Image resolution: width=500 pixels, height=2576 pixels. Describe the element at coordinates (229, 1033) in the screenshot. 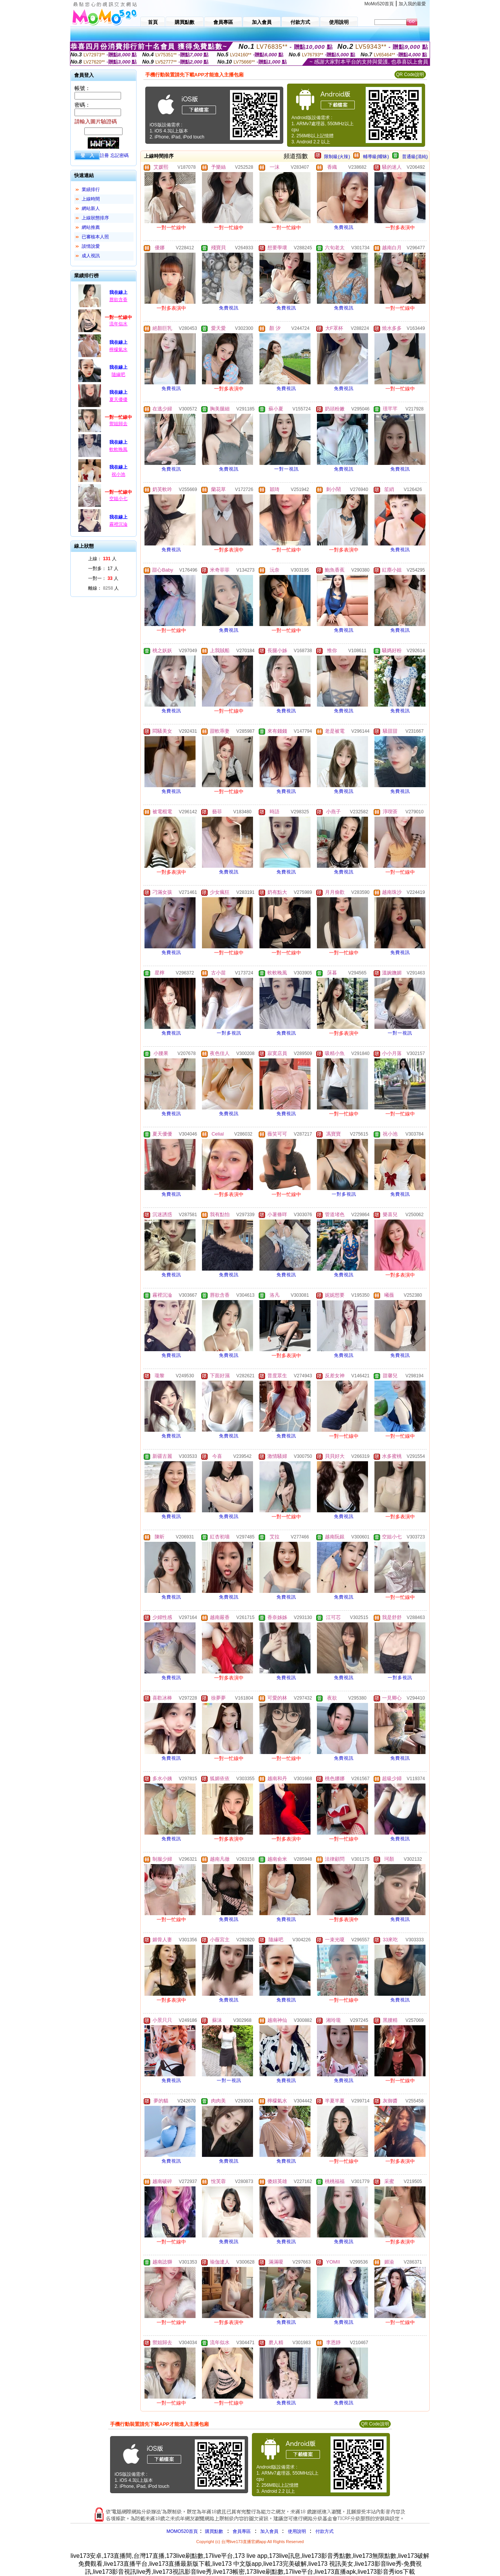

I see `一對多視訊` at that location.